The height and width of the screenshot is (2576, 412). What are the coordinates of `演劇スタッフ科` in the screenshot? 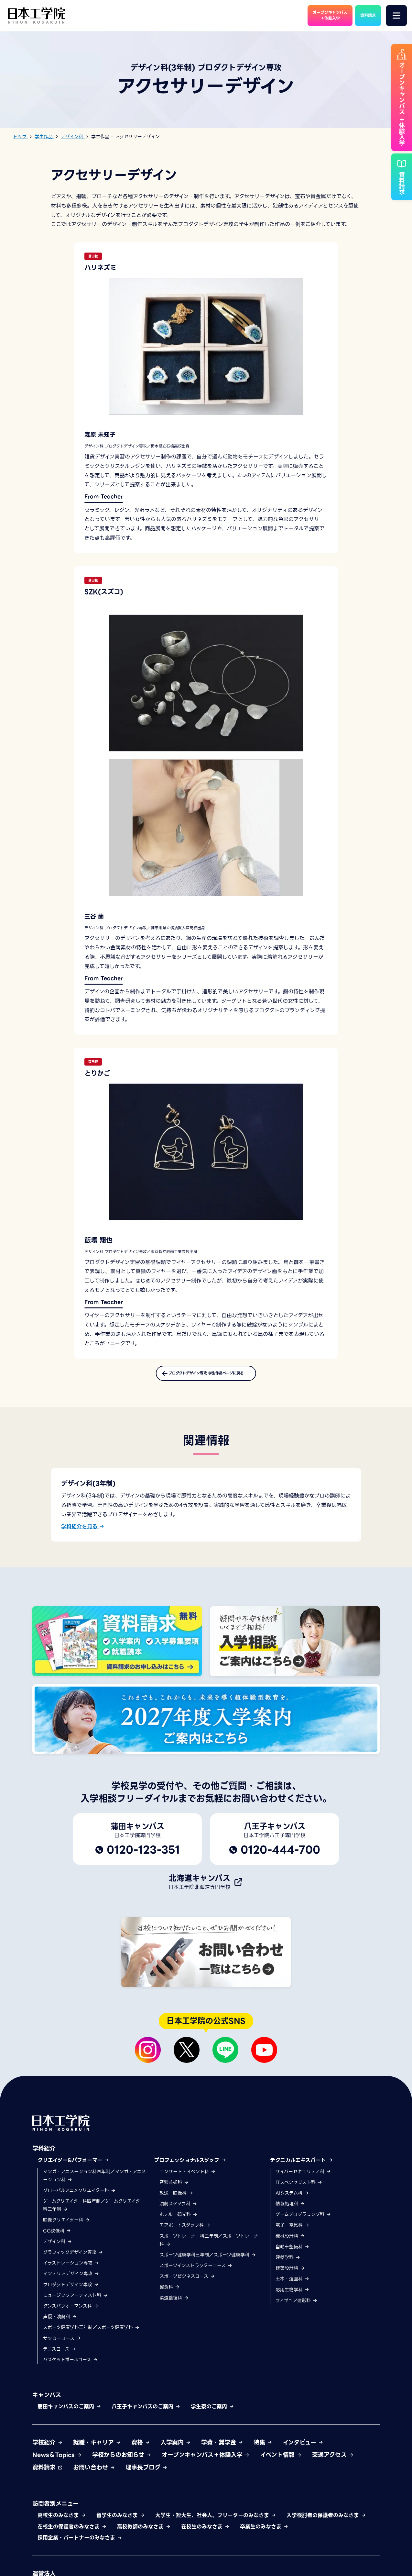 It's located at (178, 2213).